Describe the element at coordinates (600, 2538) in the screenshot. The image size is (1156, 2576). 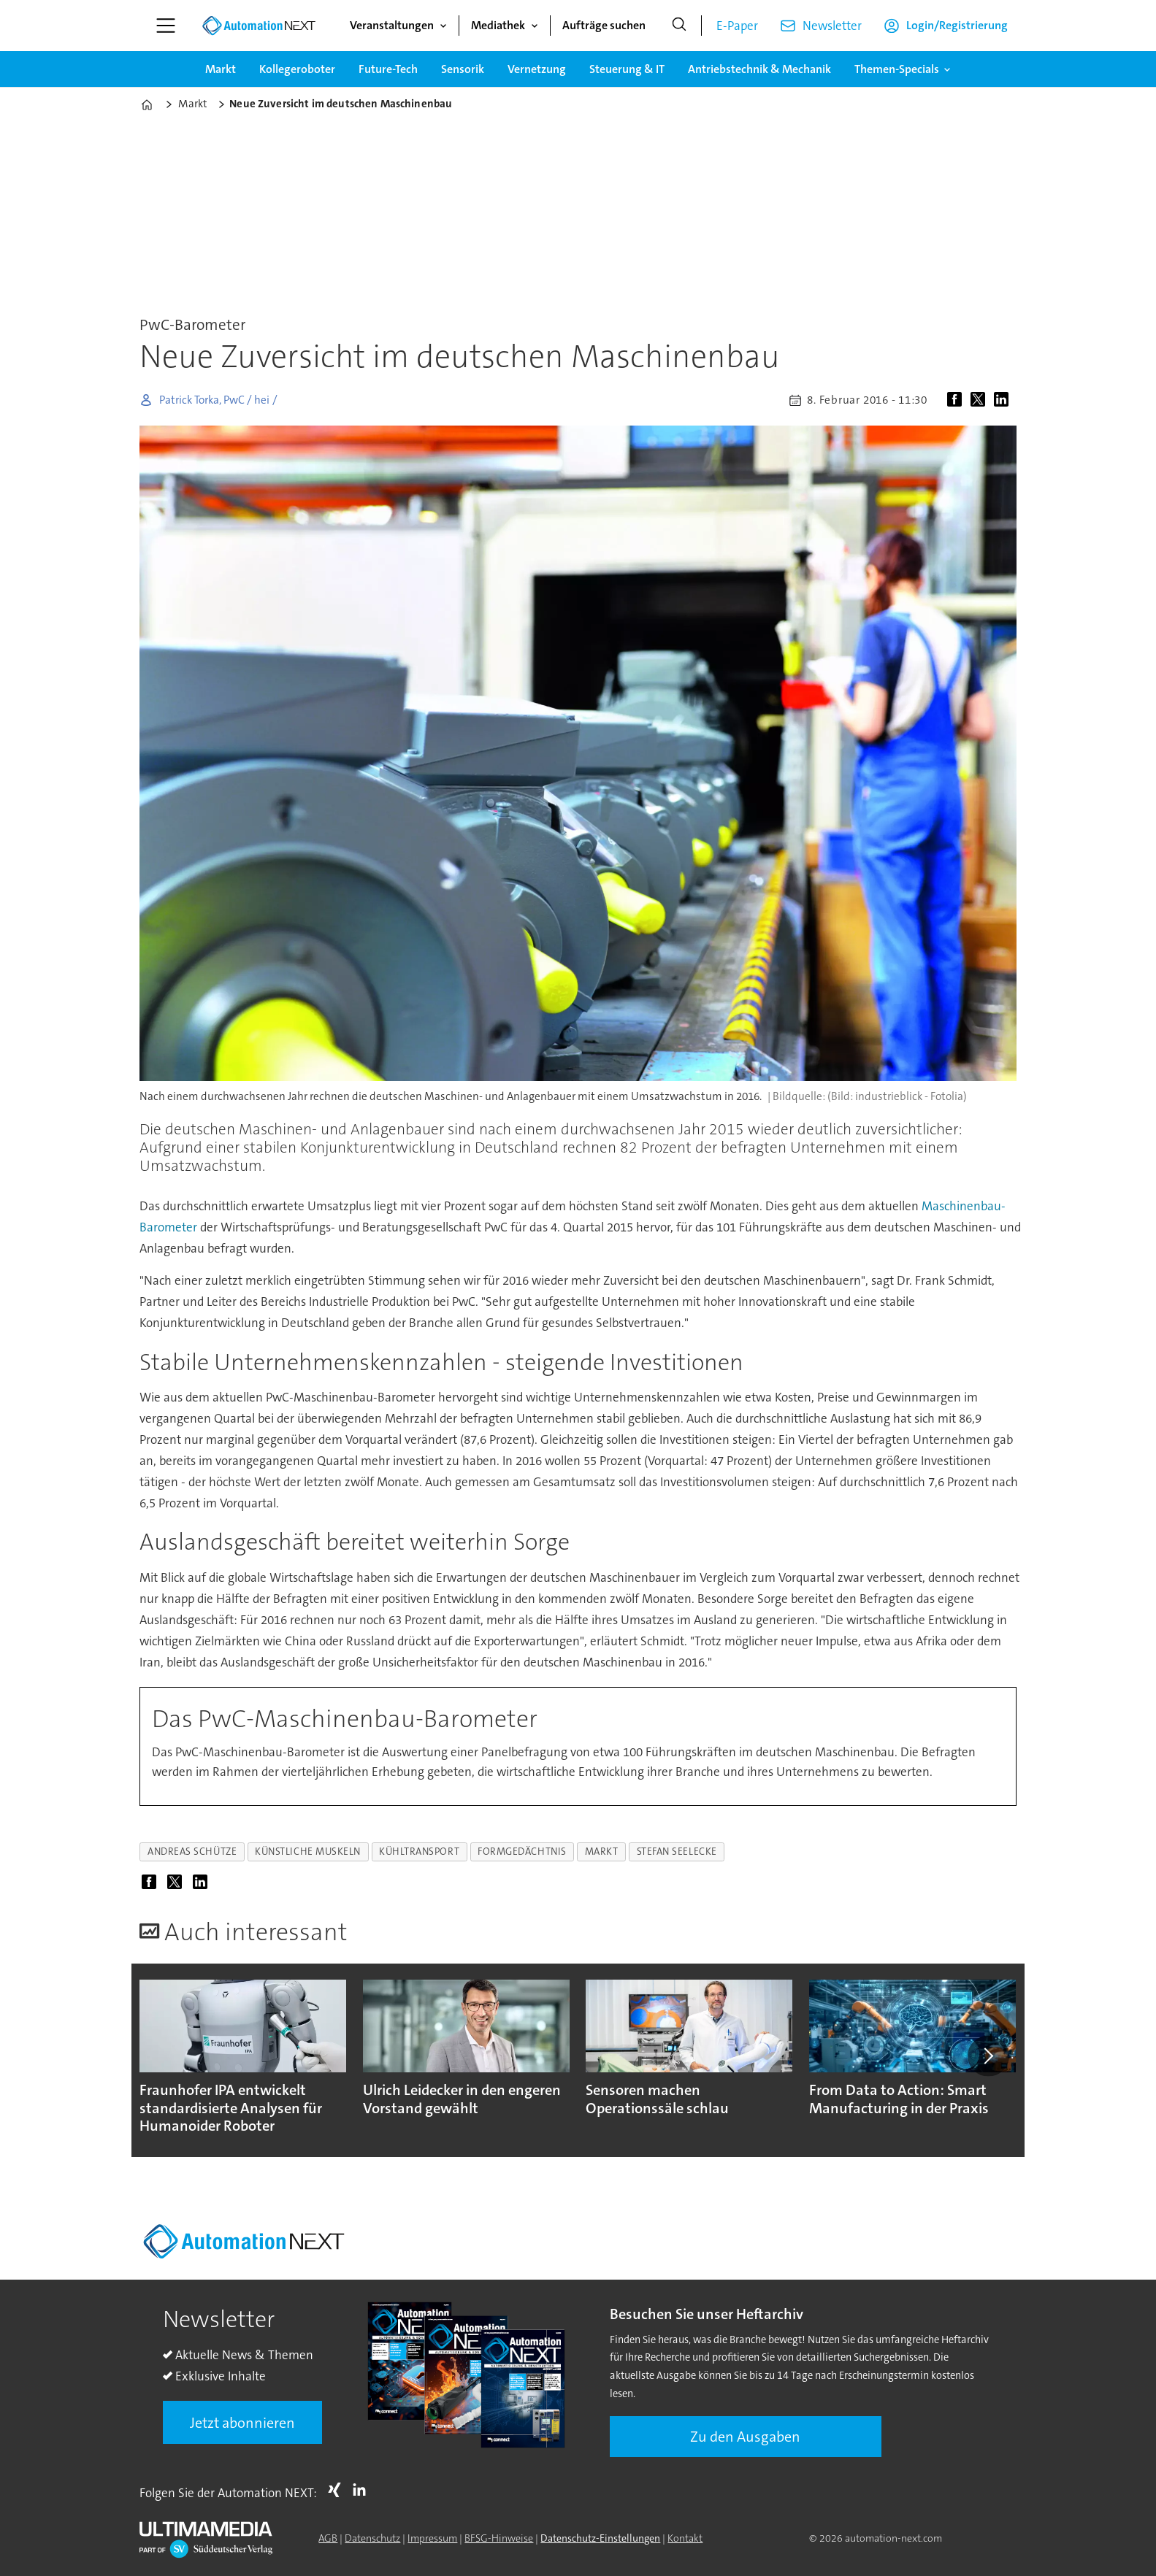
I see `Datenschutz-Einstellungen` at that location.